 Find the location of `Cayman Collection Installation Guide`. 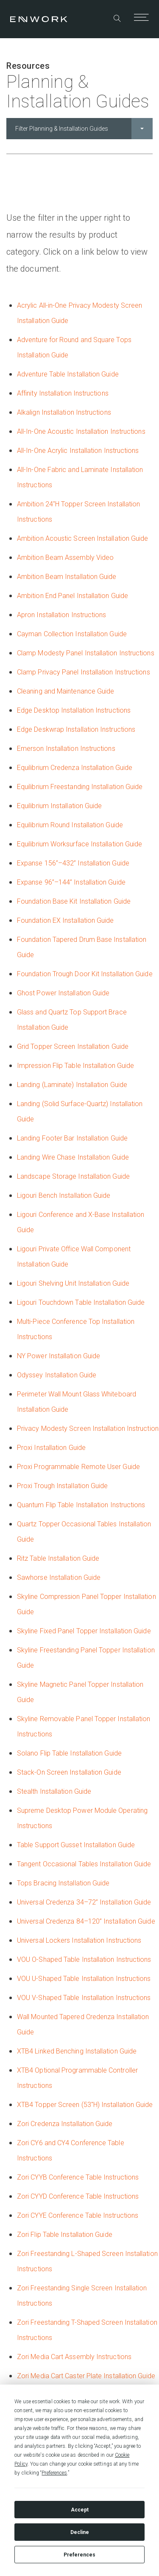

Cayman Collection Installation Guide is located at coordinates (72, 634).